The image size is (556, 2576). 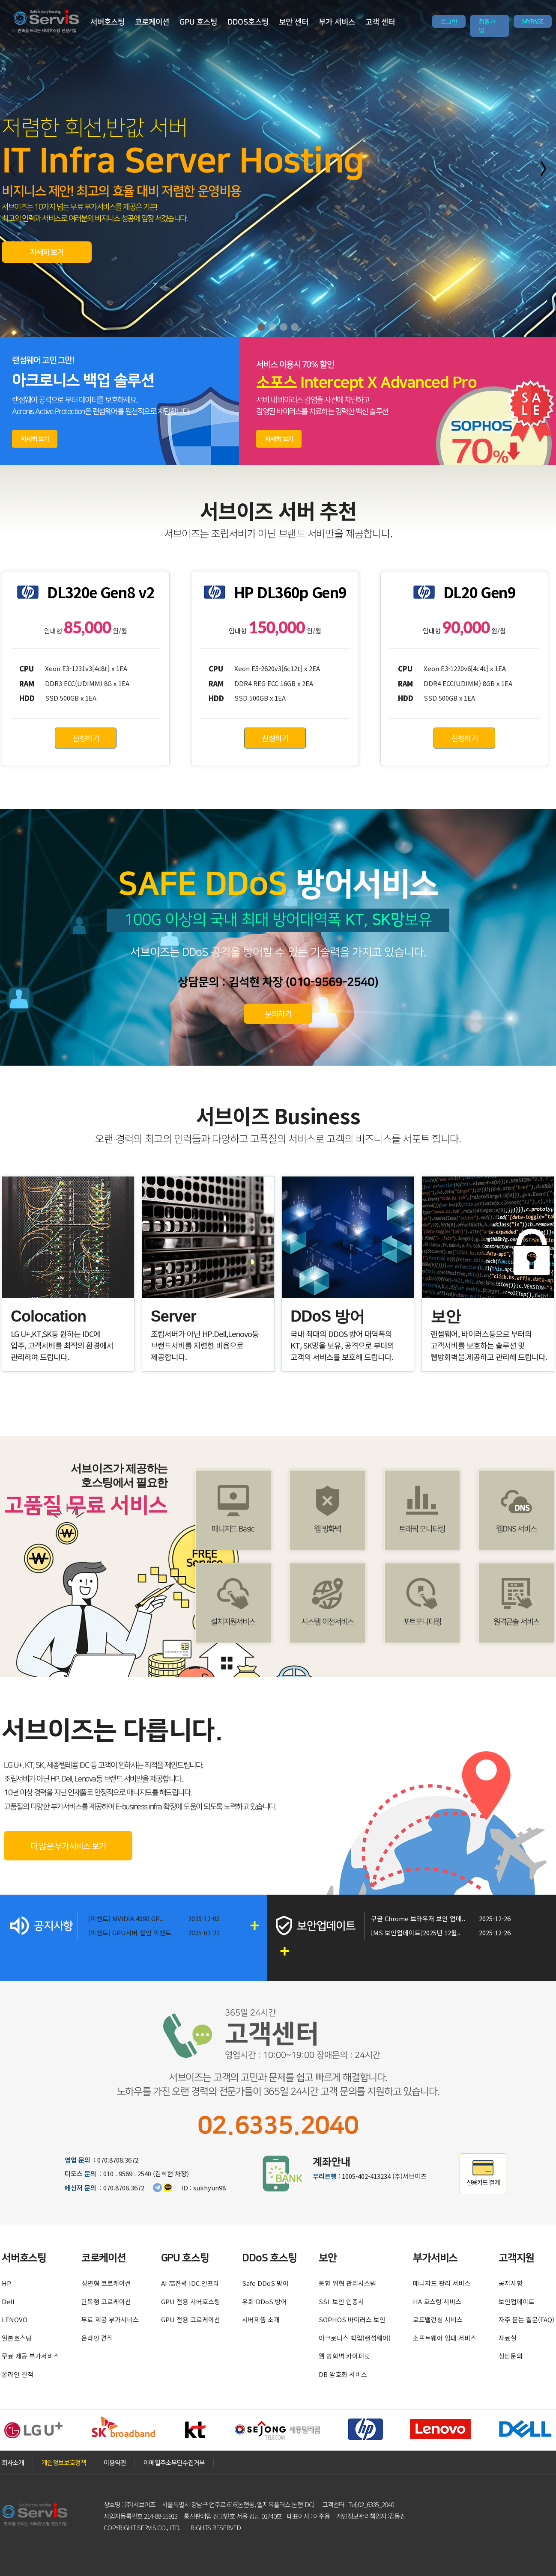 I want to click on 통합 위협 관리시스템, so click(x=347, y=2283).